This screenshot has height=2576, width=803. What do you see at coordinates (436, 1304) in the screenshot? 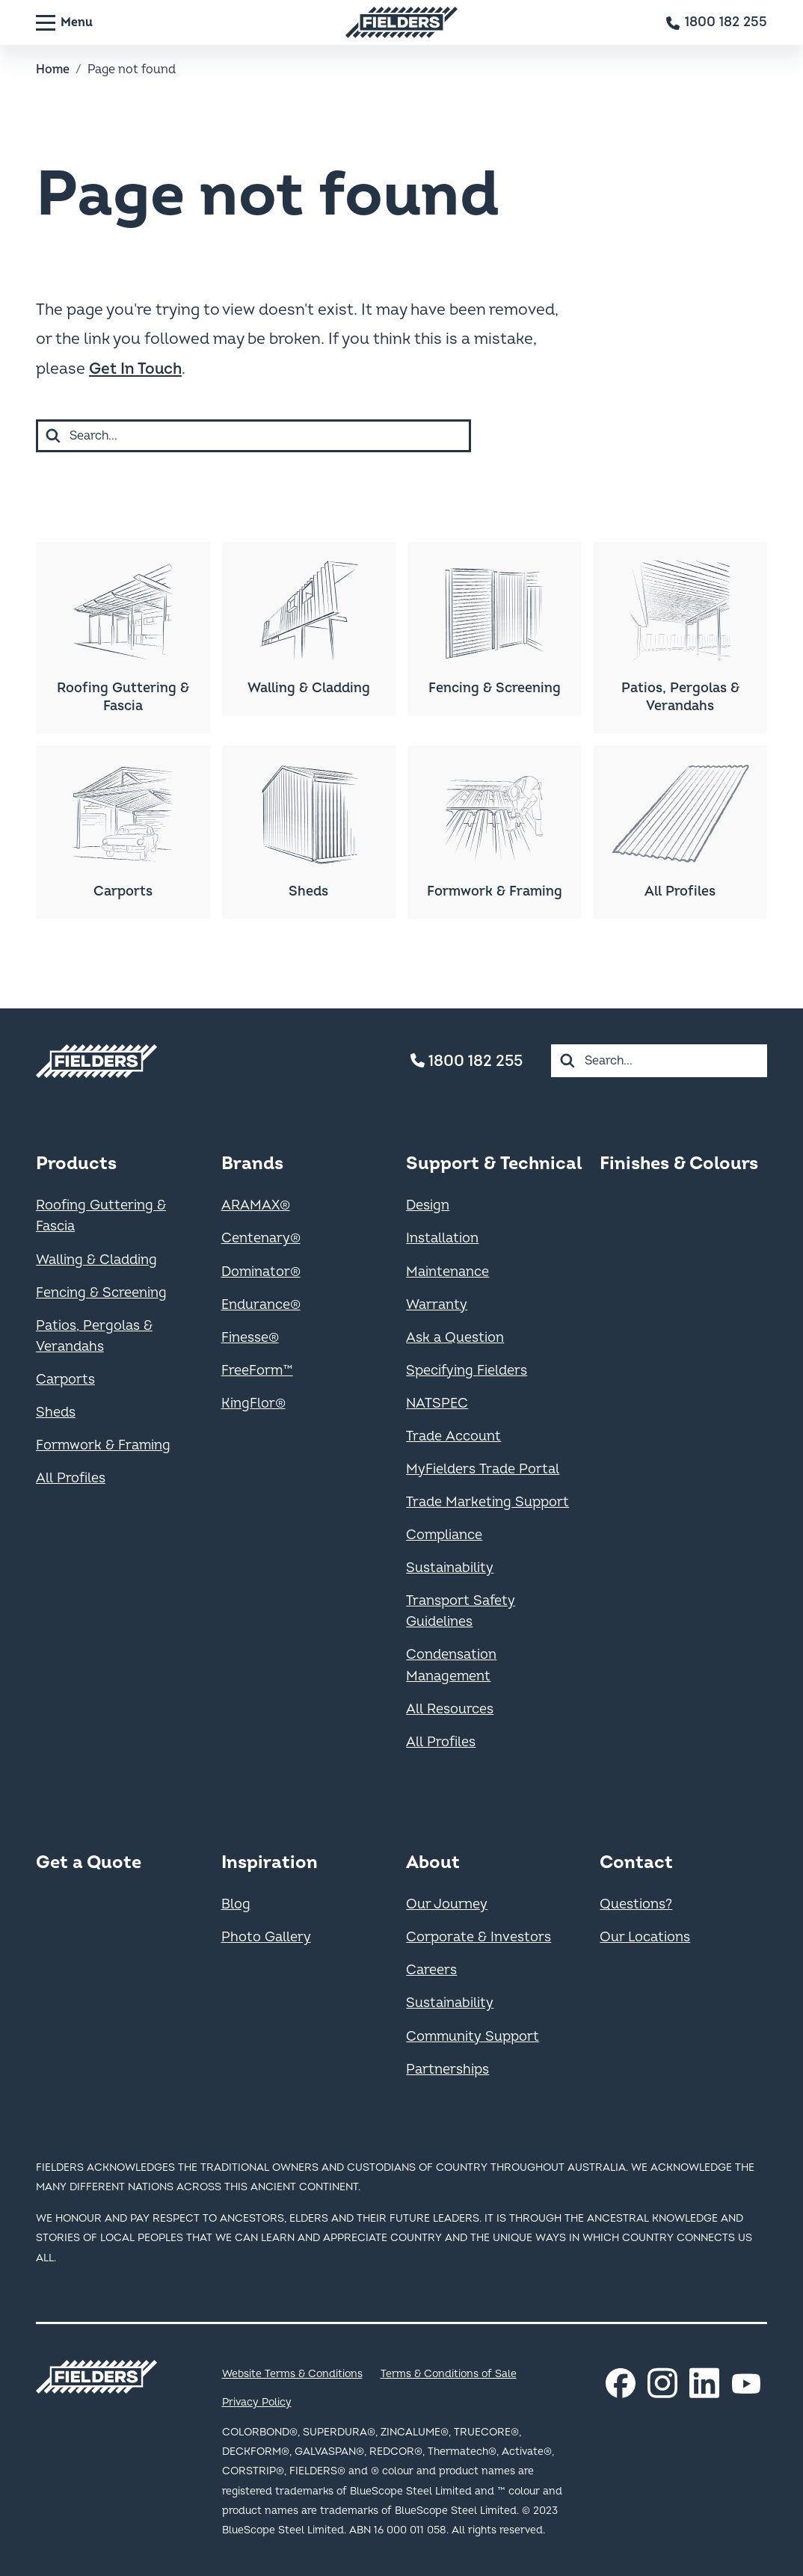
I see `Warranty` at bounding box center [436, 1304].